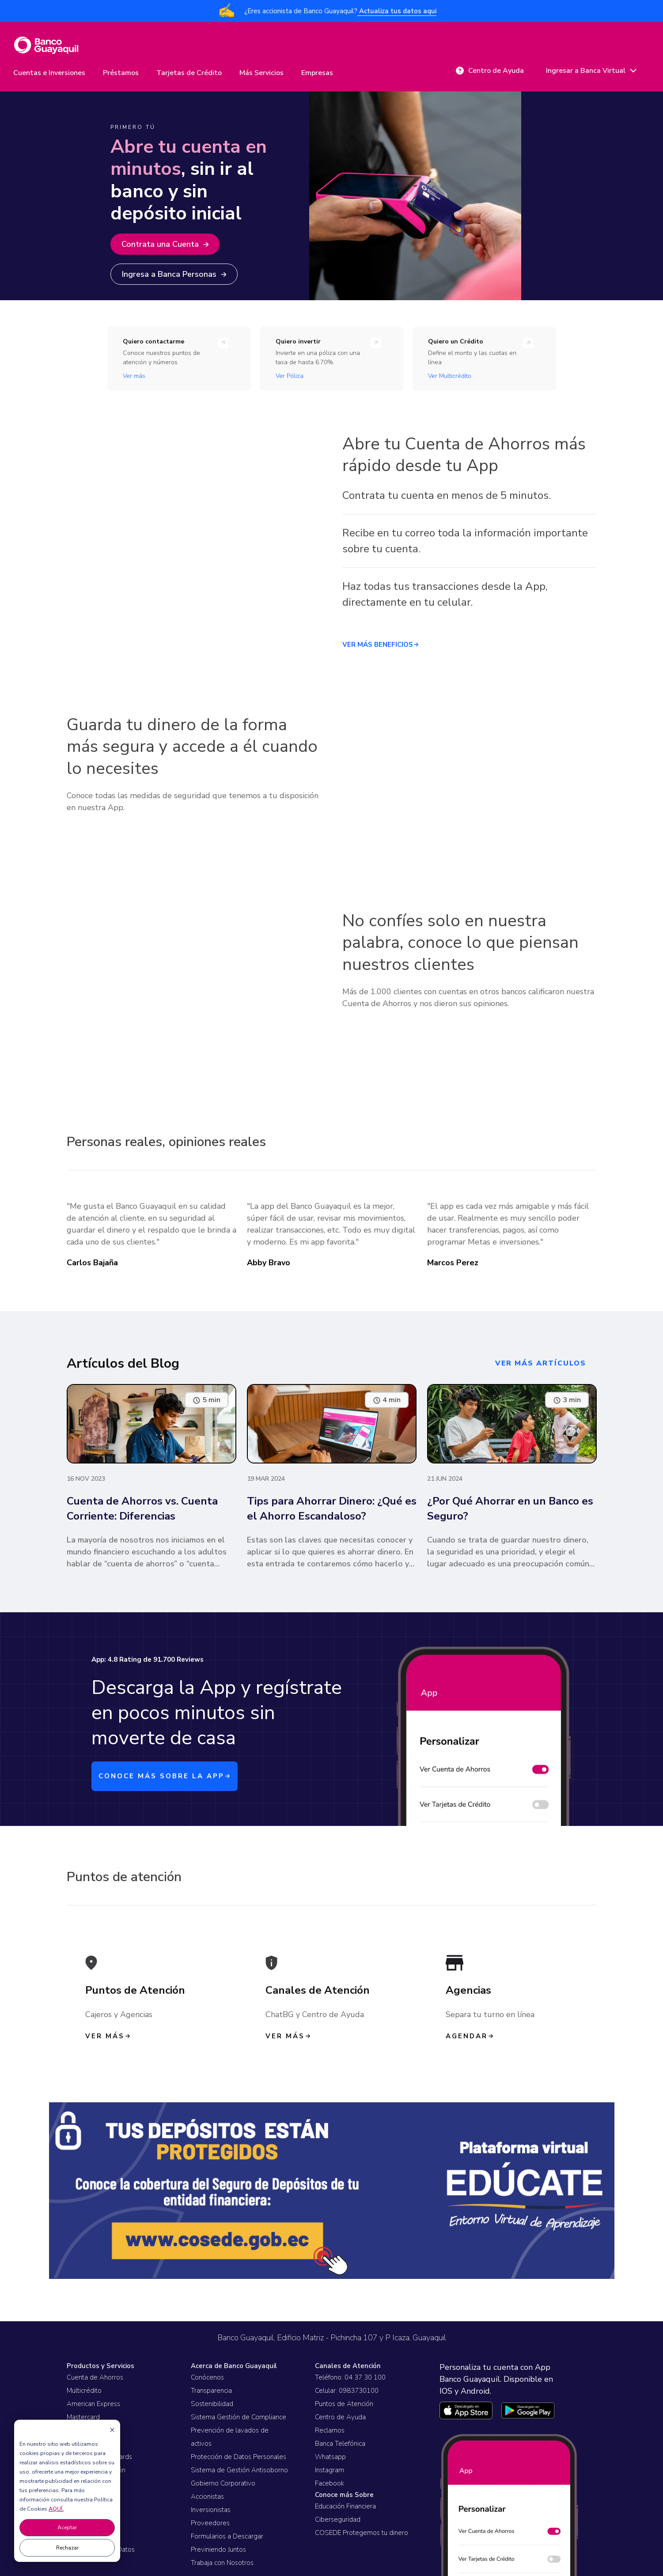 The image size is (663, 2576). What do you see at coordinates (222, 2562) in the screenshot?
I see `Trabaja con Nosotros` at bounding box center [222, 2562].